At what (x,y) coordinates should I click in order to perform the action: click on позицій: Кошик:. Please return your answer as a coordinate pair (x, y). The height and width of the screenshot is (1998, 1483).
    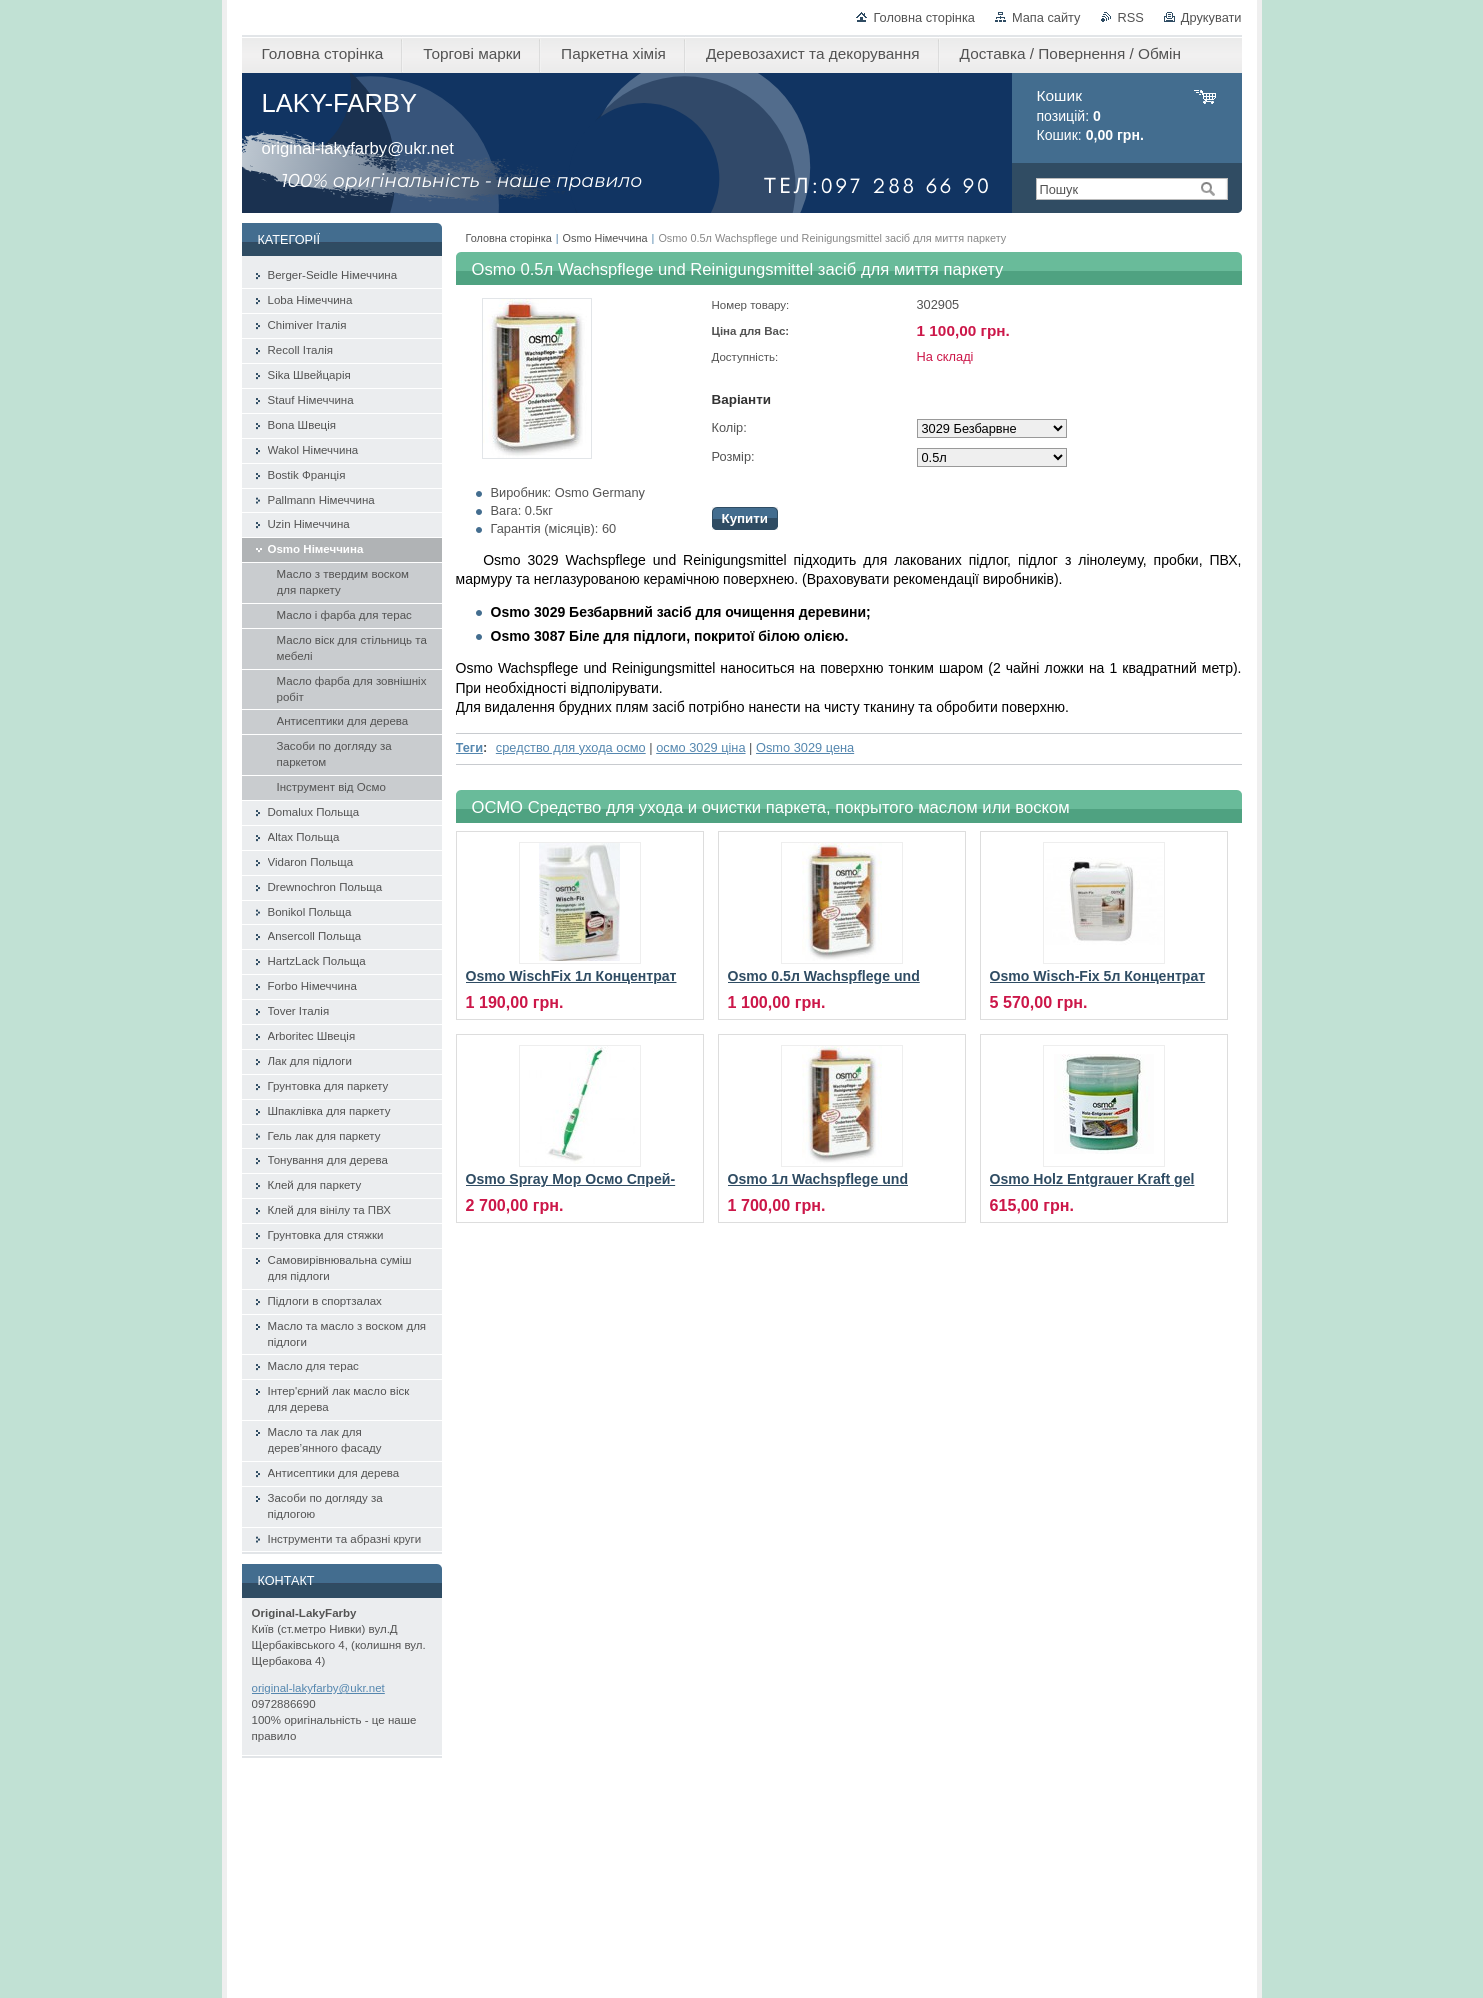
    Looking at the image, I should click on (1090, 115).